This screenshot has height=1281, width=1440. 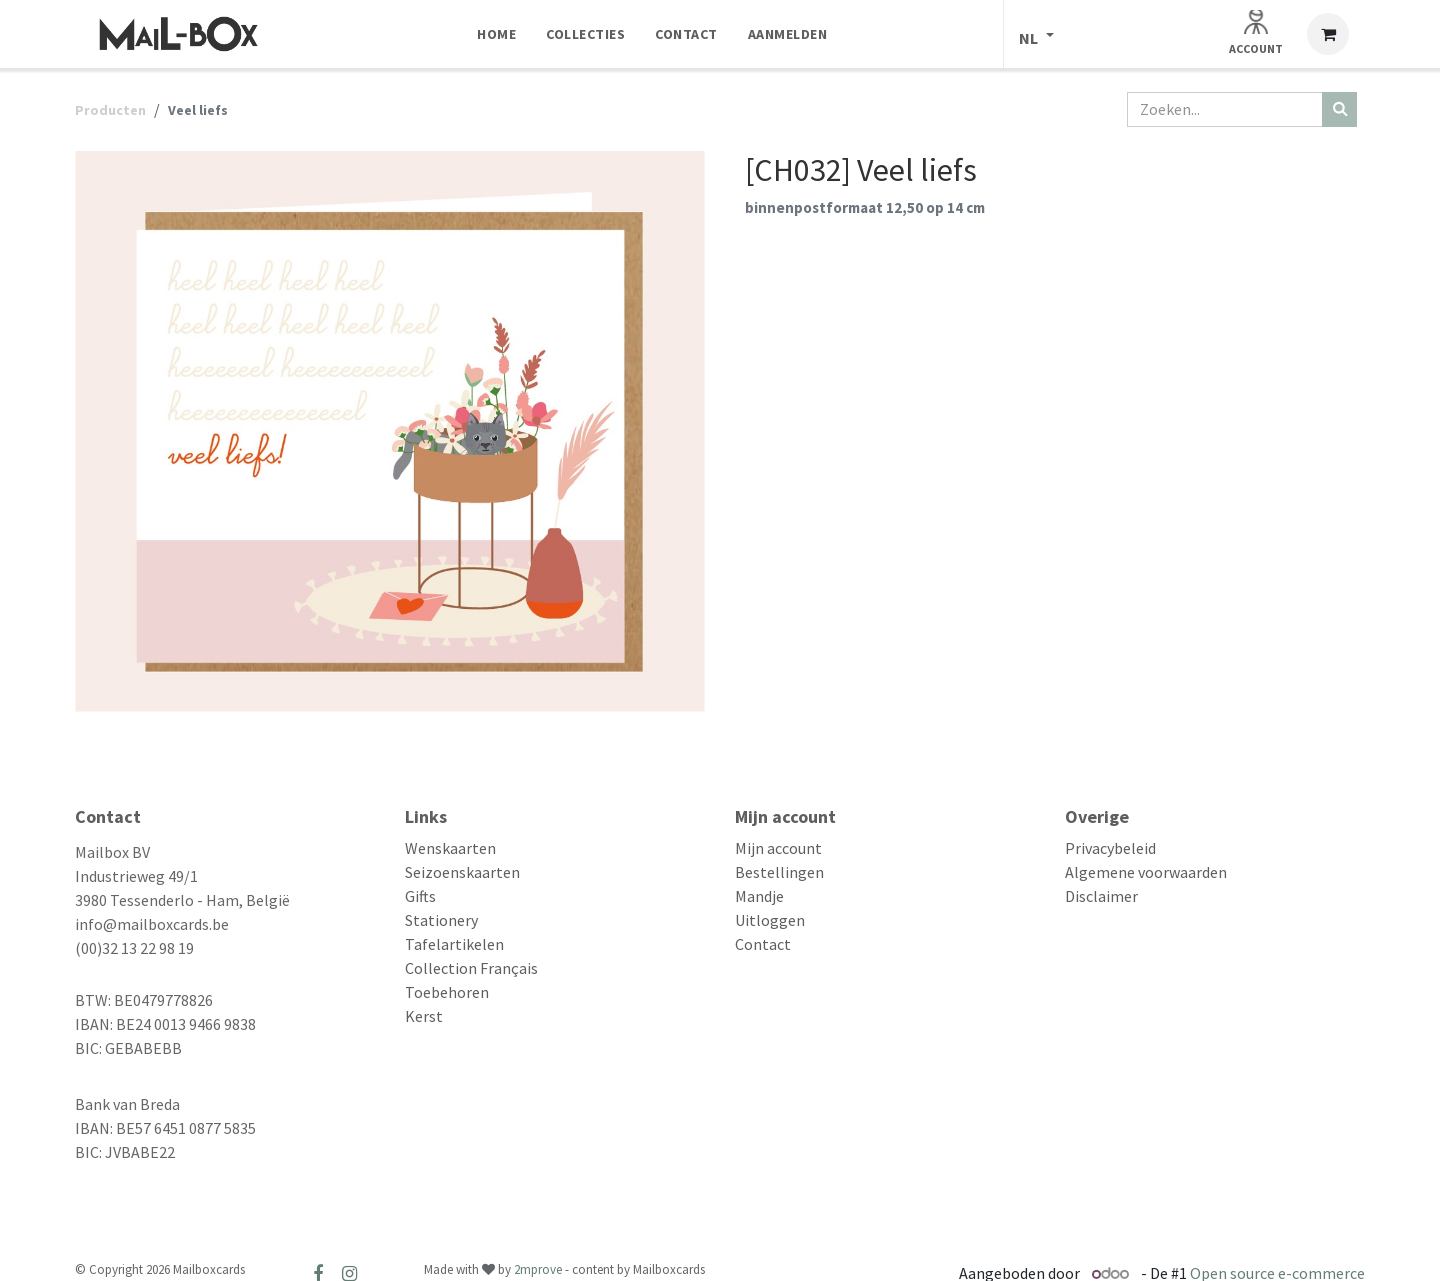 I want to click on Kerst, so click(x=424, y=1016).